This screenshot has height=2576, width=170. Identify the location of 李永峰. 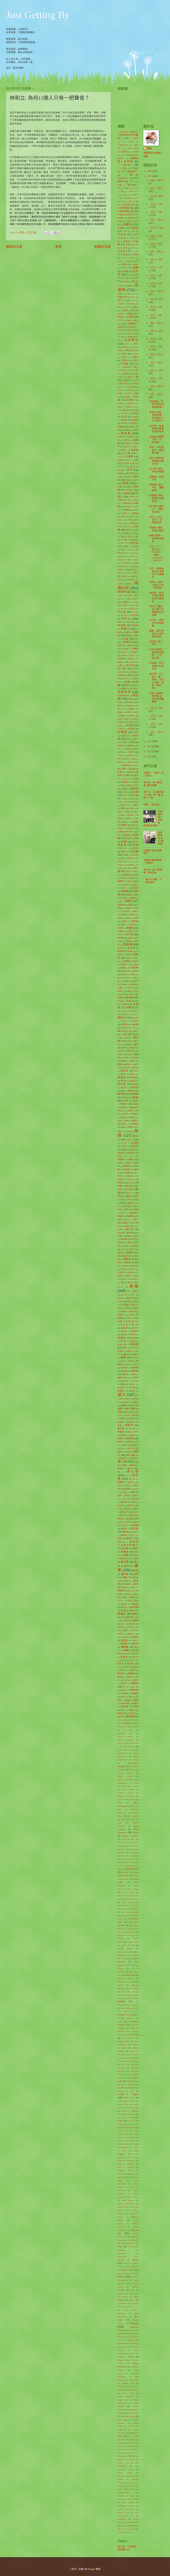
(120, 473).